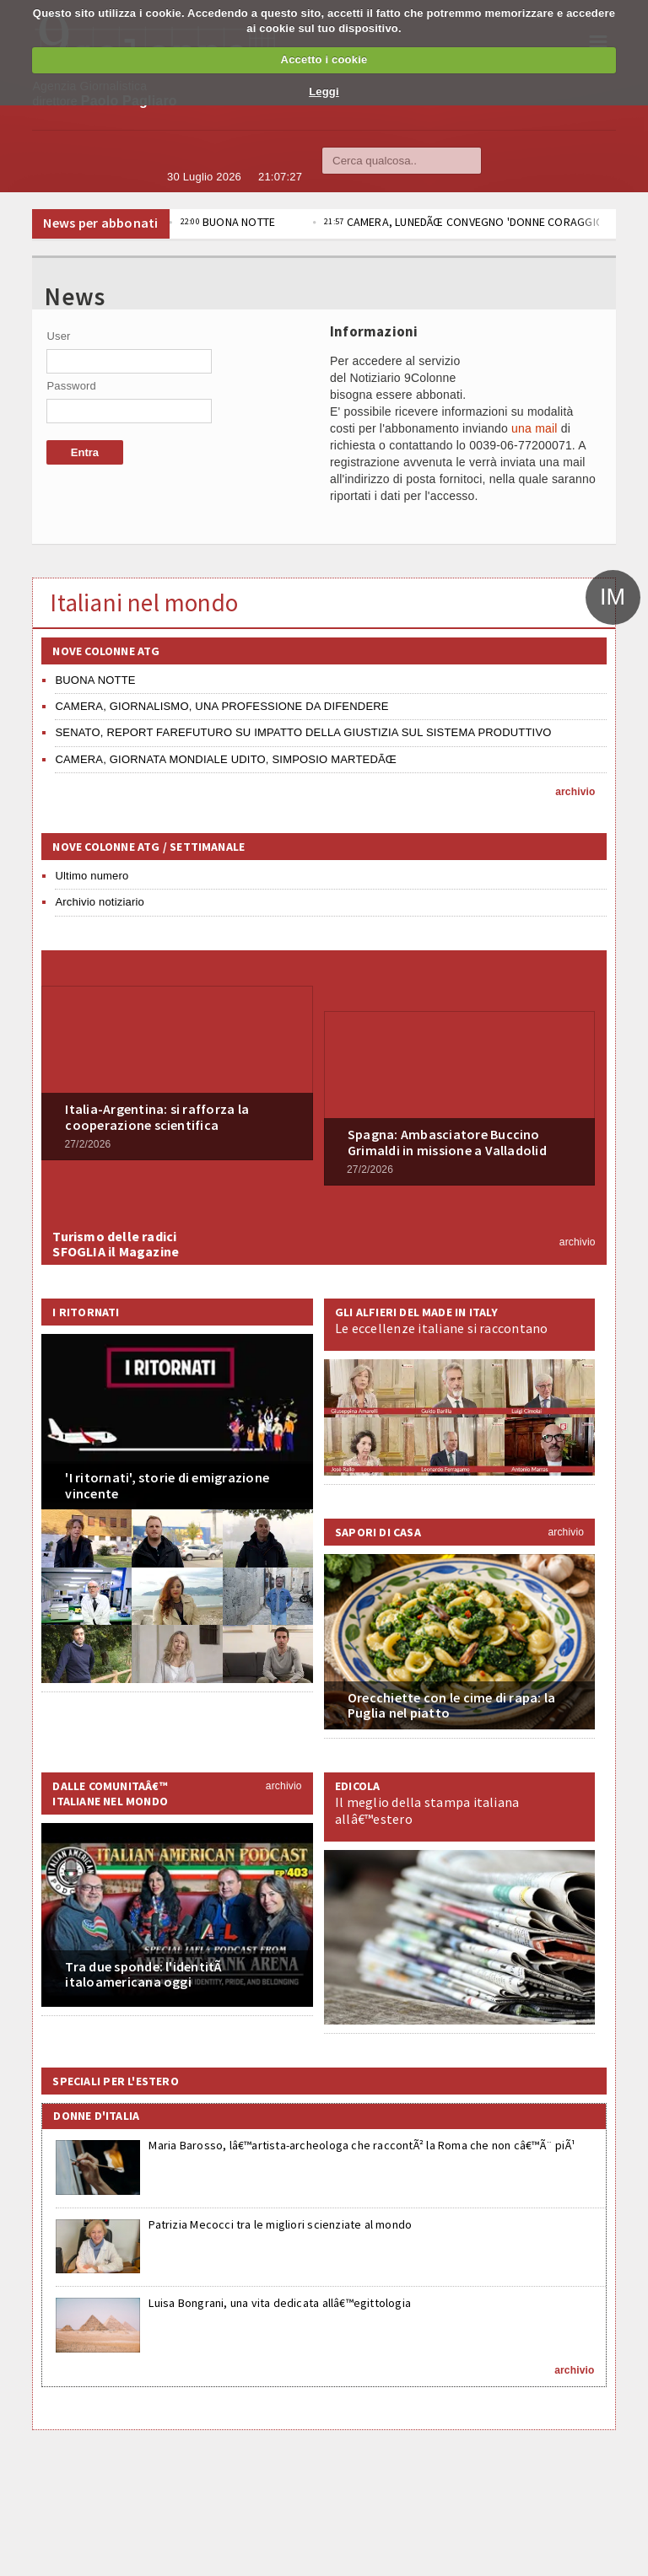 Image resolution: width=648 pixels, height=2576 pixels. I want to click on Patrizia Mecocci tra le migliori scienziate al mondo, so click(280, 2224).